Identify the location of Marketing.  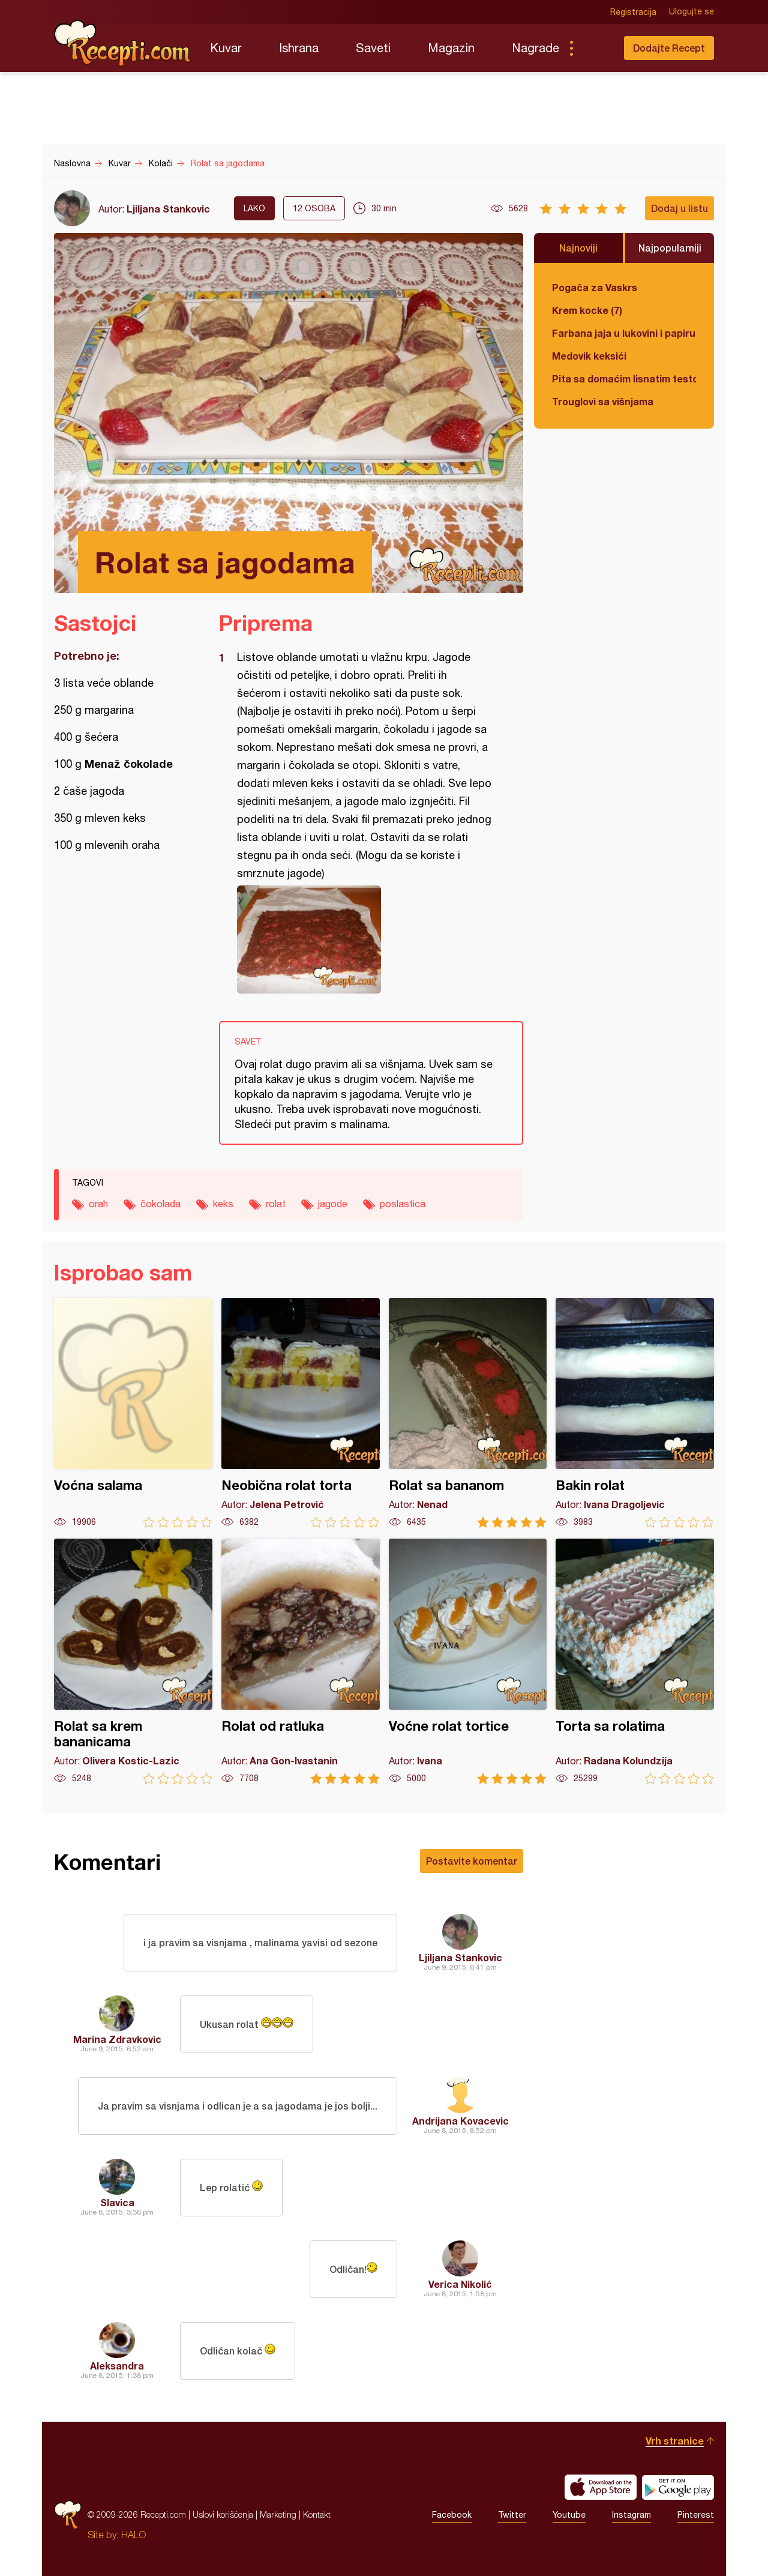
(278, 2514).